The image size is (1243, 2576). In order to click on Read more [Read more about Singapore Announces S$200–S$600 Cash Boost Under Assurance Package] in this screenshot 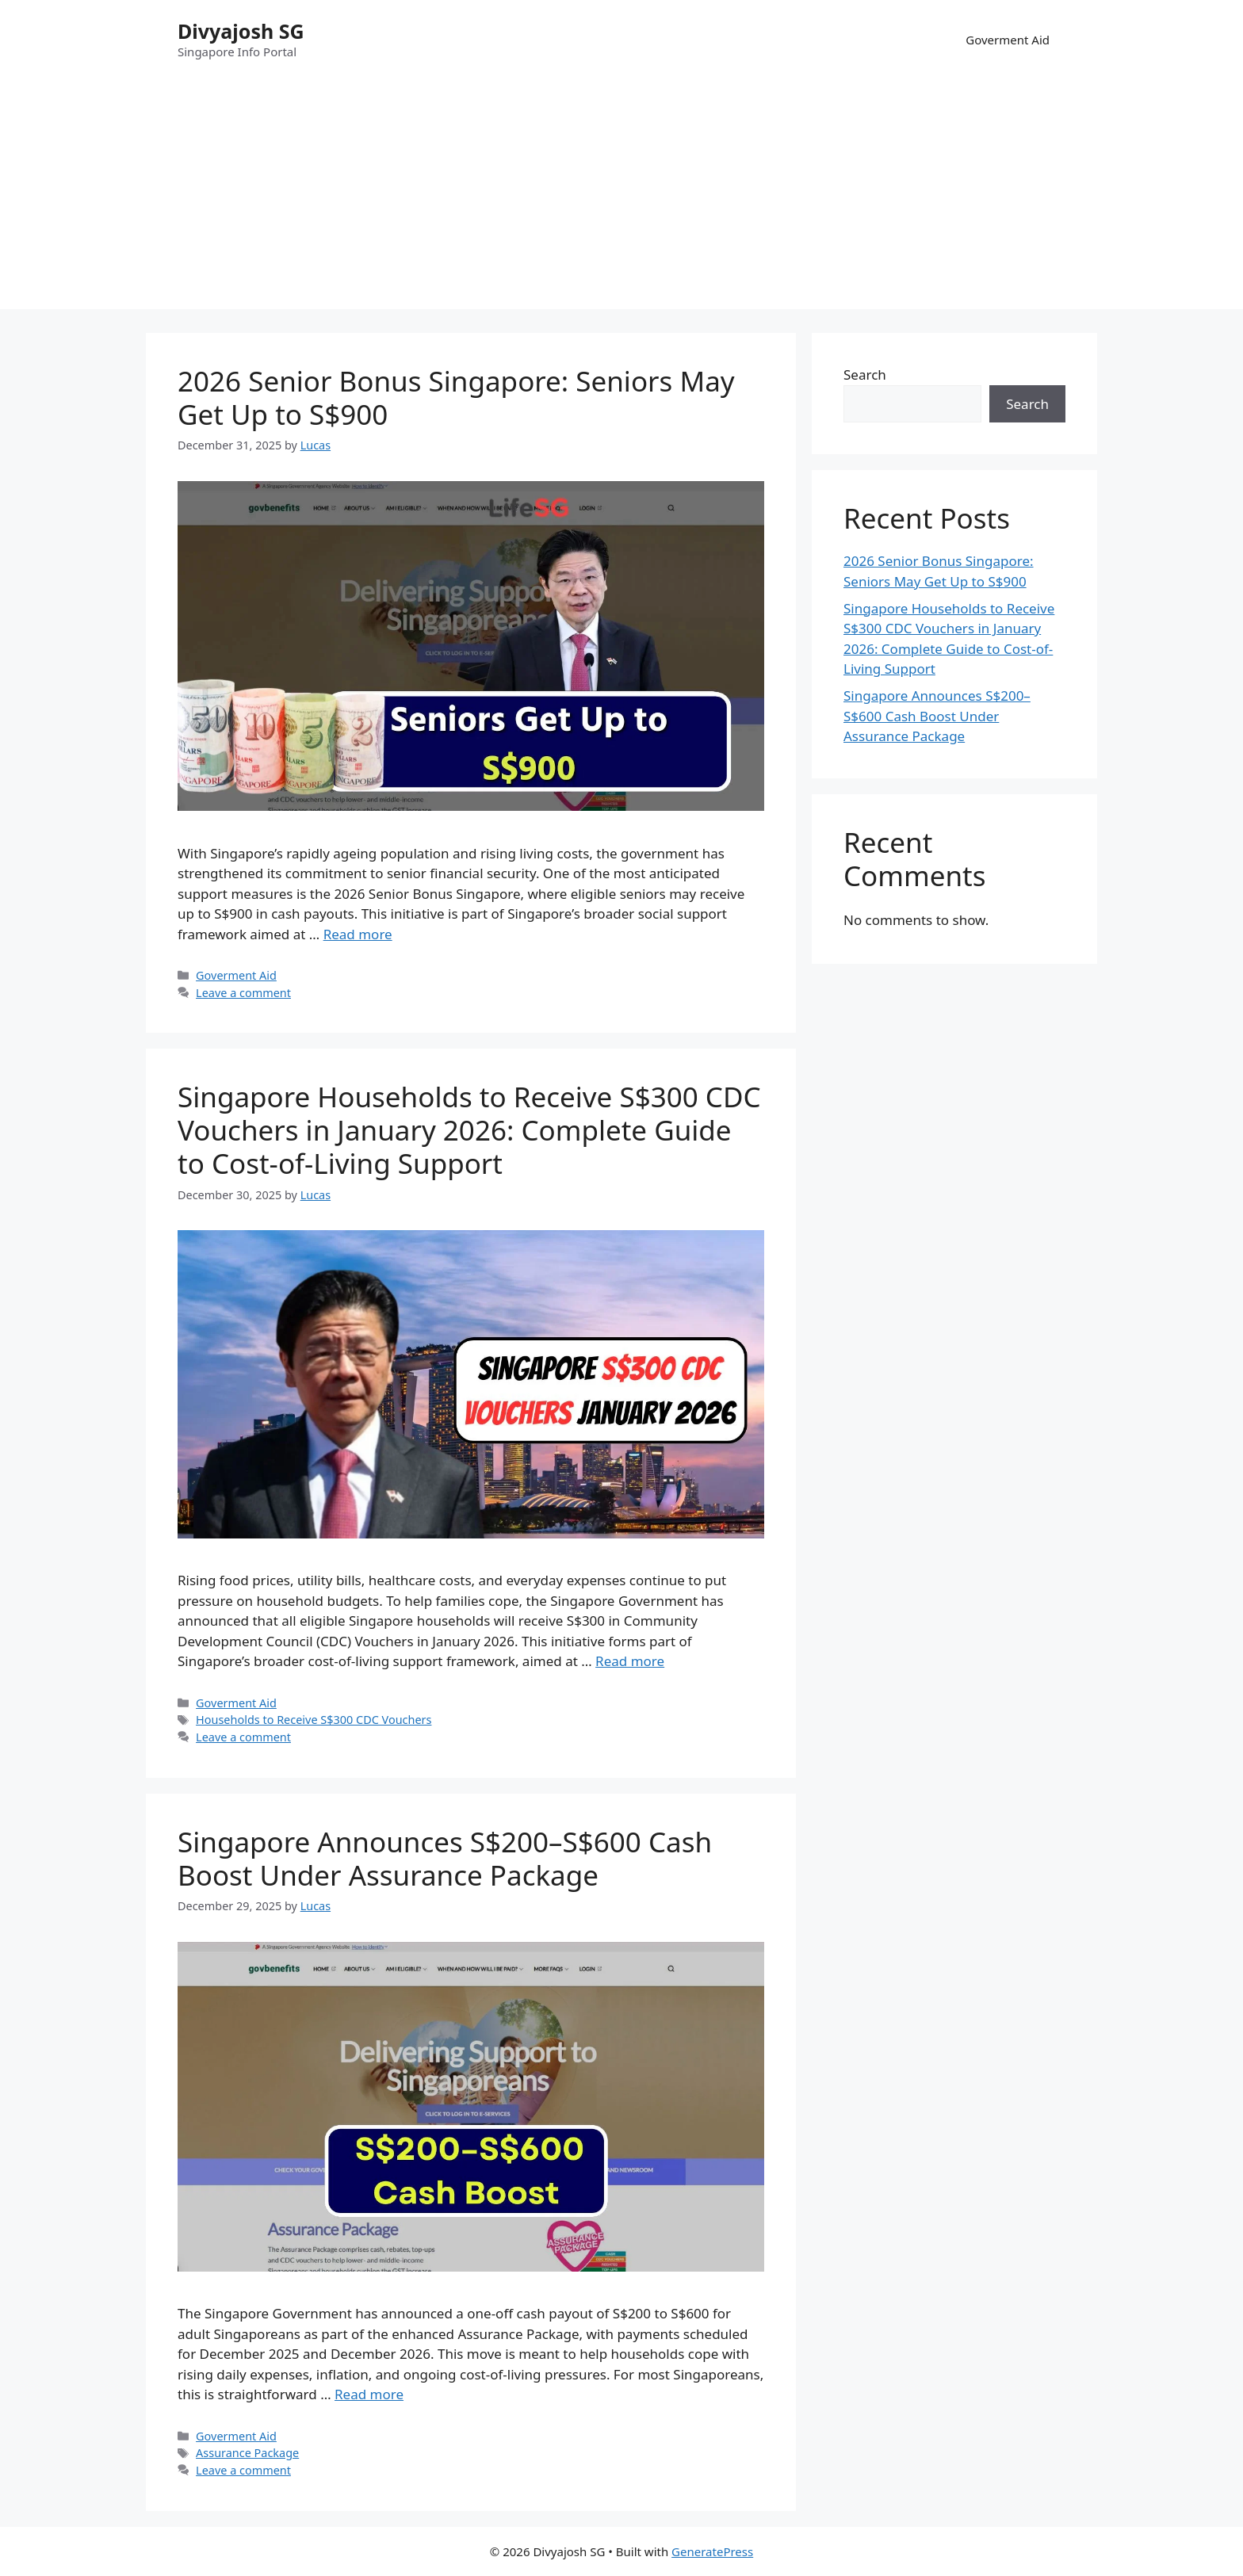, I will do `click(369, 2394)`.